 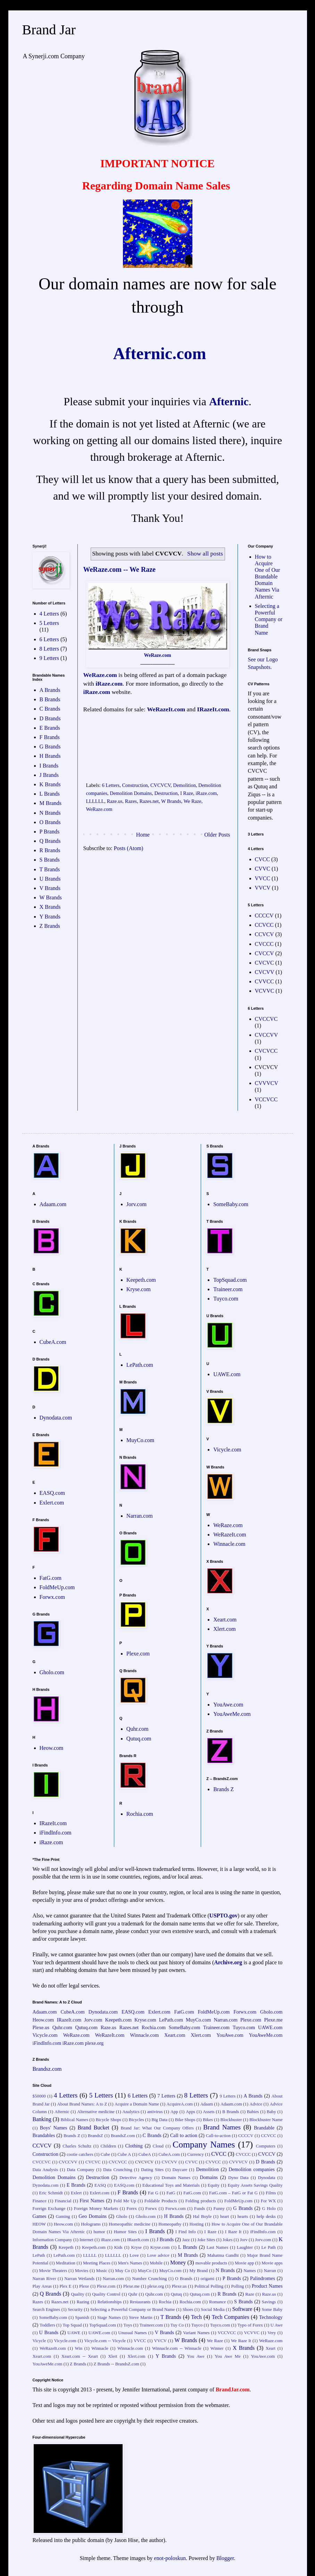 What do you see at coordinates (217, 2348) in the screenshot?
I see `Winner` at bounding box center [217, 2348].